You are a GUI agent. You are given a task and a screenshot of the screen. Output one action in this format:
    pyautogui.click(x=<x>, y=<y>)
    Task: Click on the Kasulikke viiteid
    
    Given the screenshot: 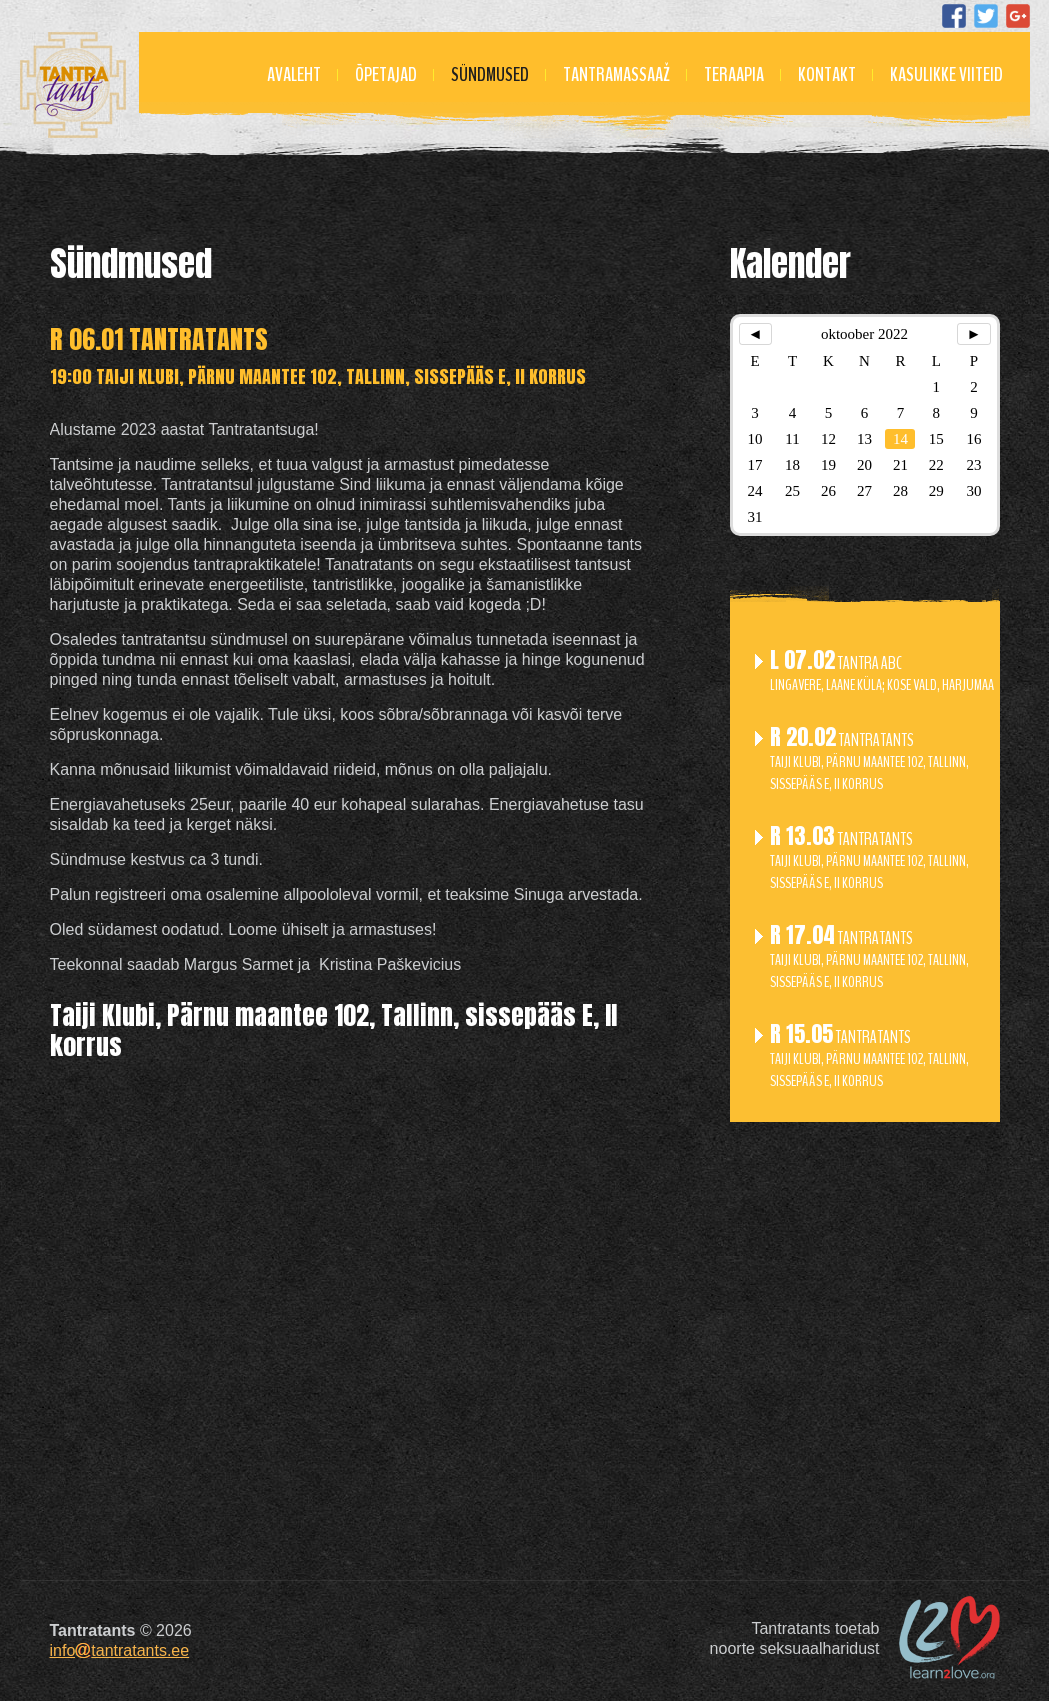 What is the action you would take?
    pyautogui.click(x=946, y=74)
    